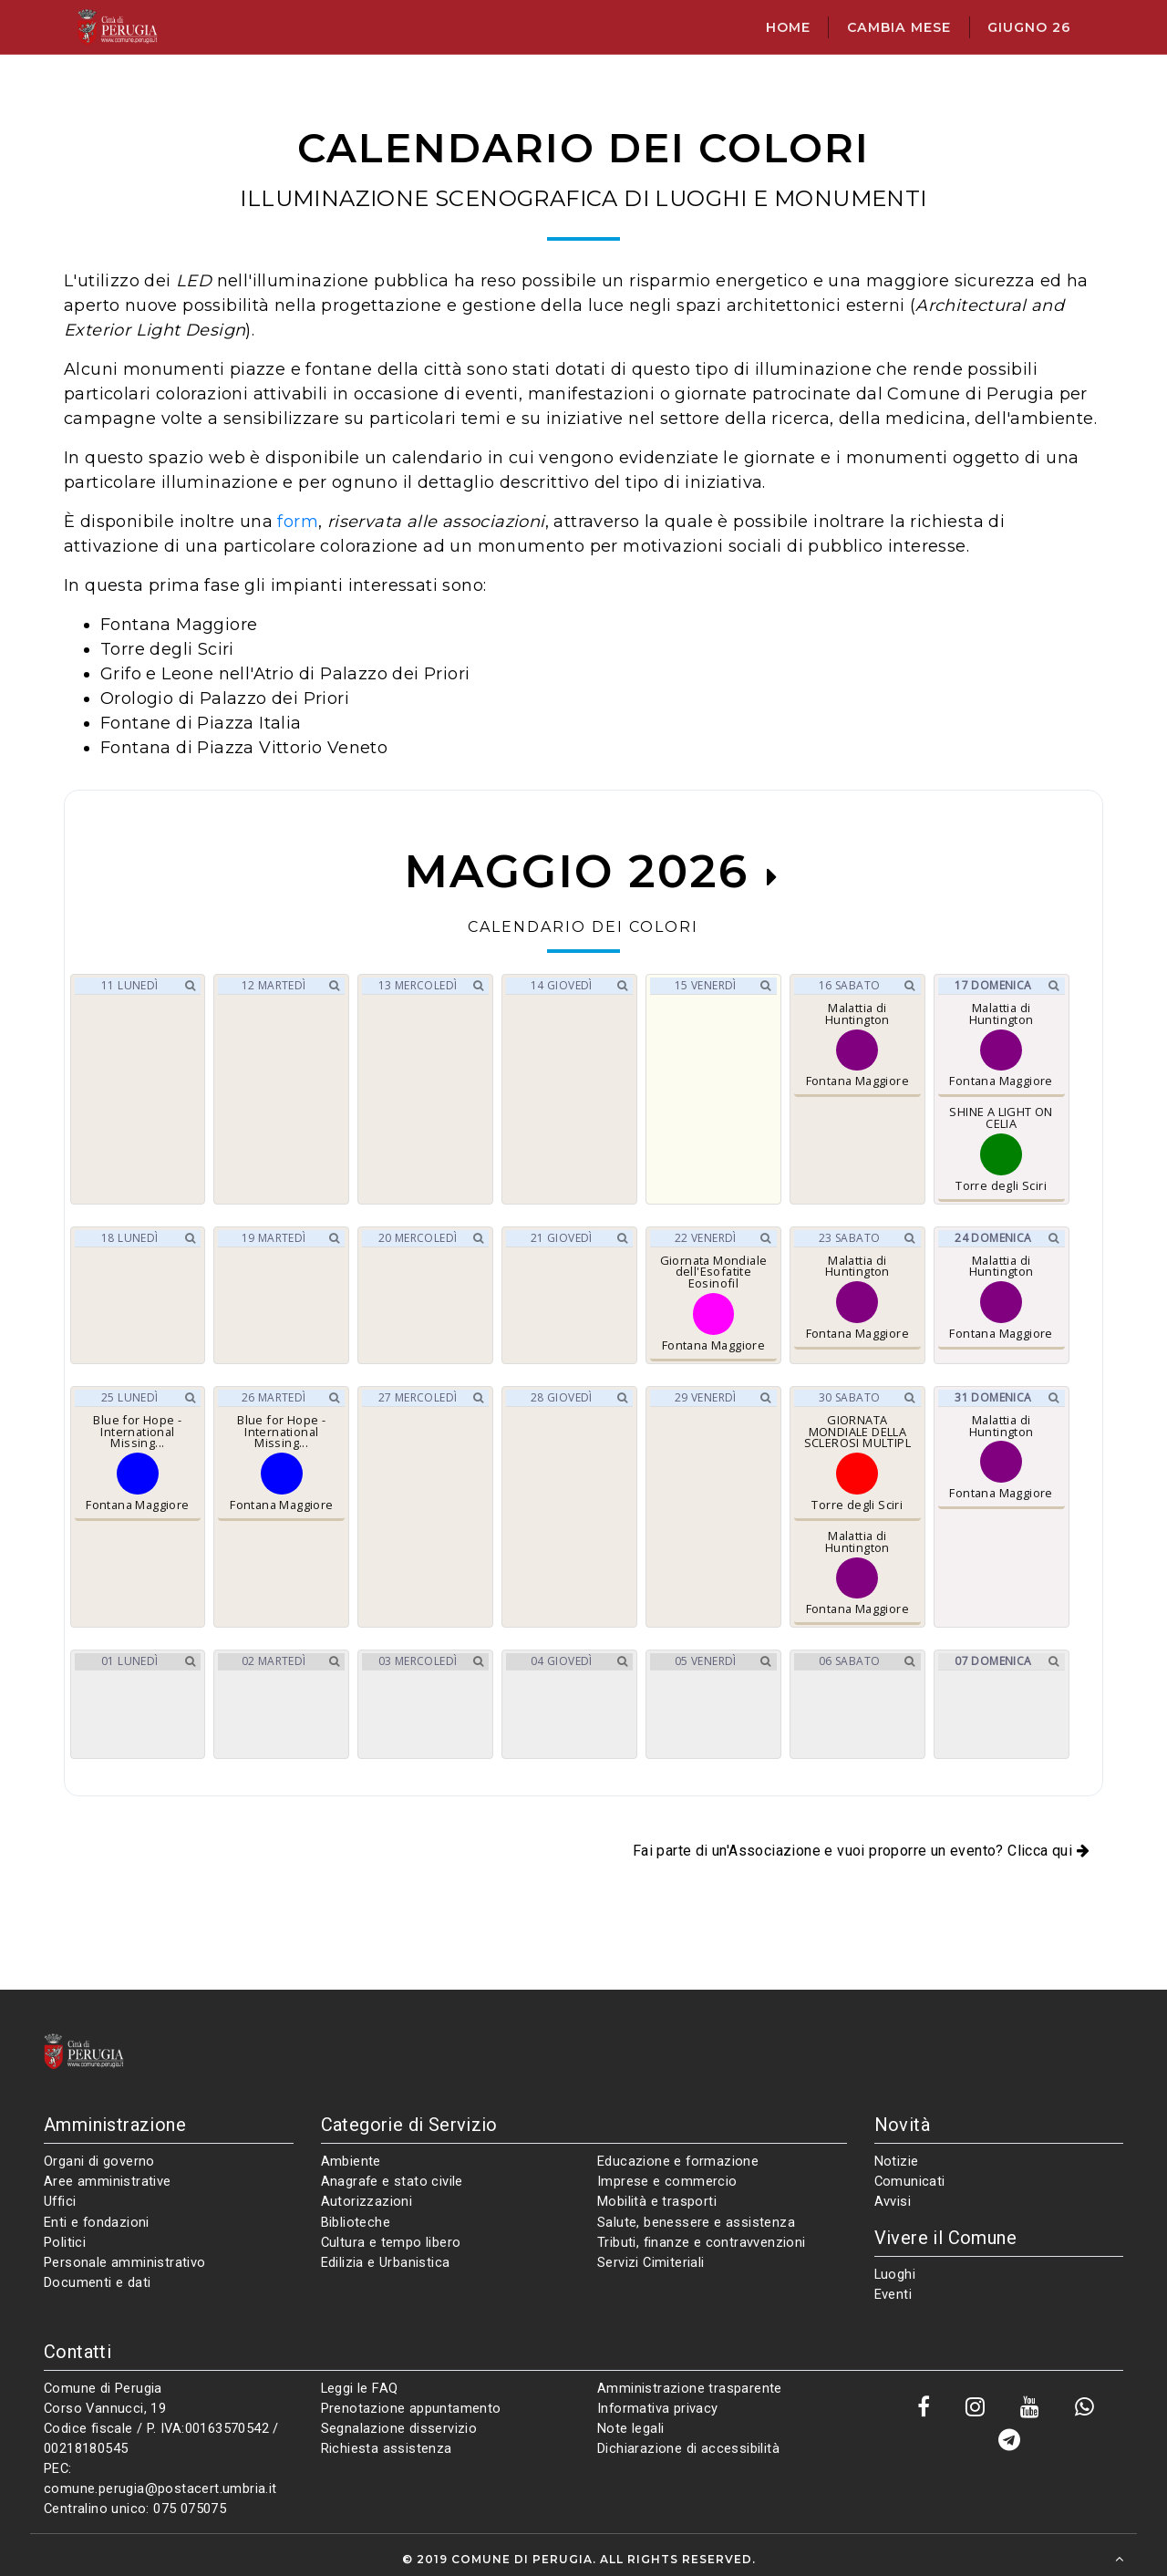 The width and height of the screenshot is (1167, 2576). What do you see at coordinates (391, 2242) in the screenshot?
I see `Cultura e tempo libero` at bounding box center [391, 2242].